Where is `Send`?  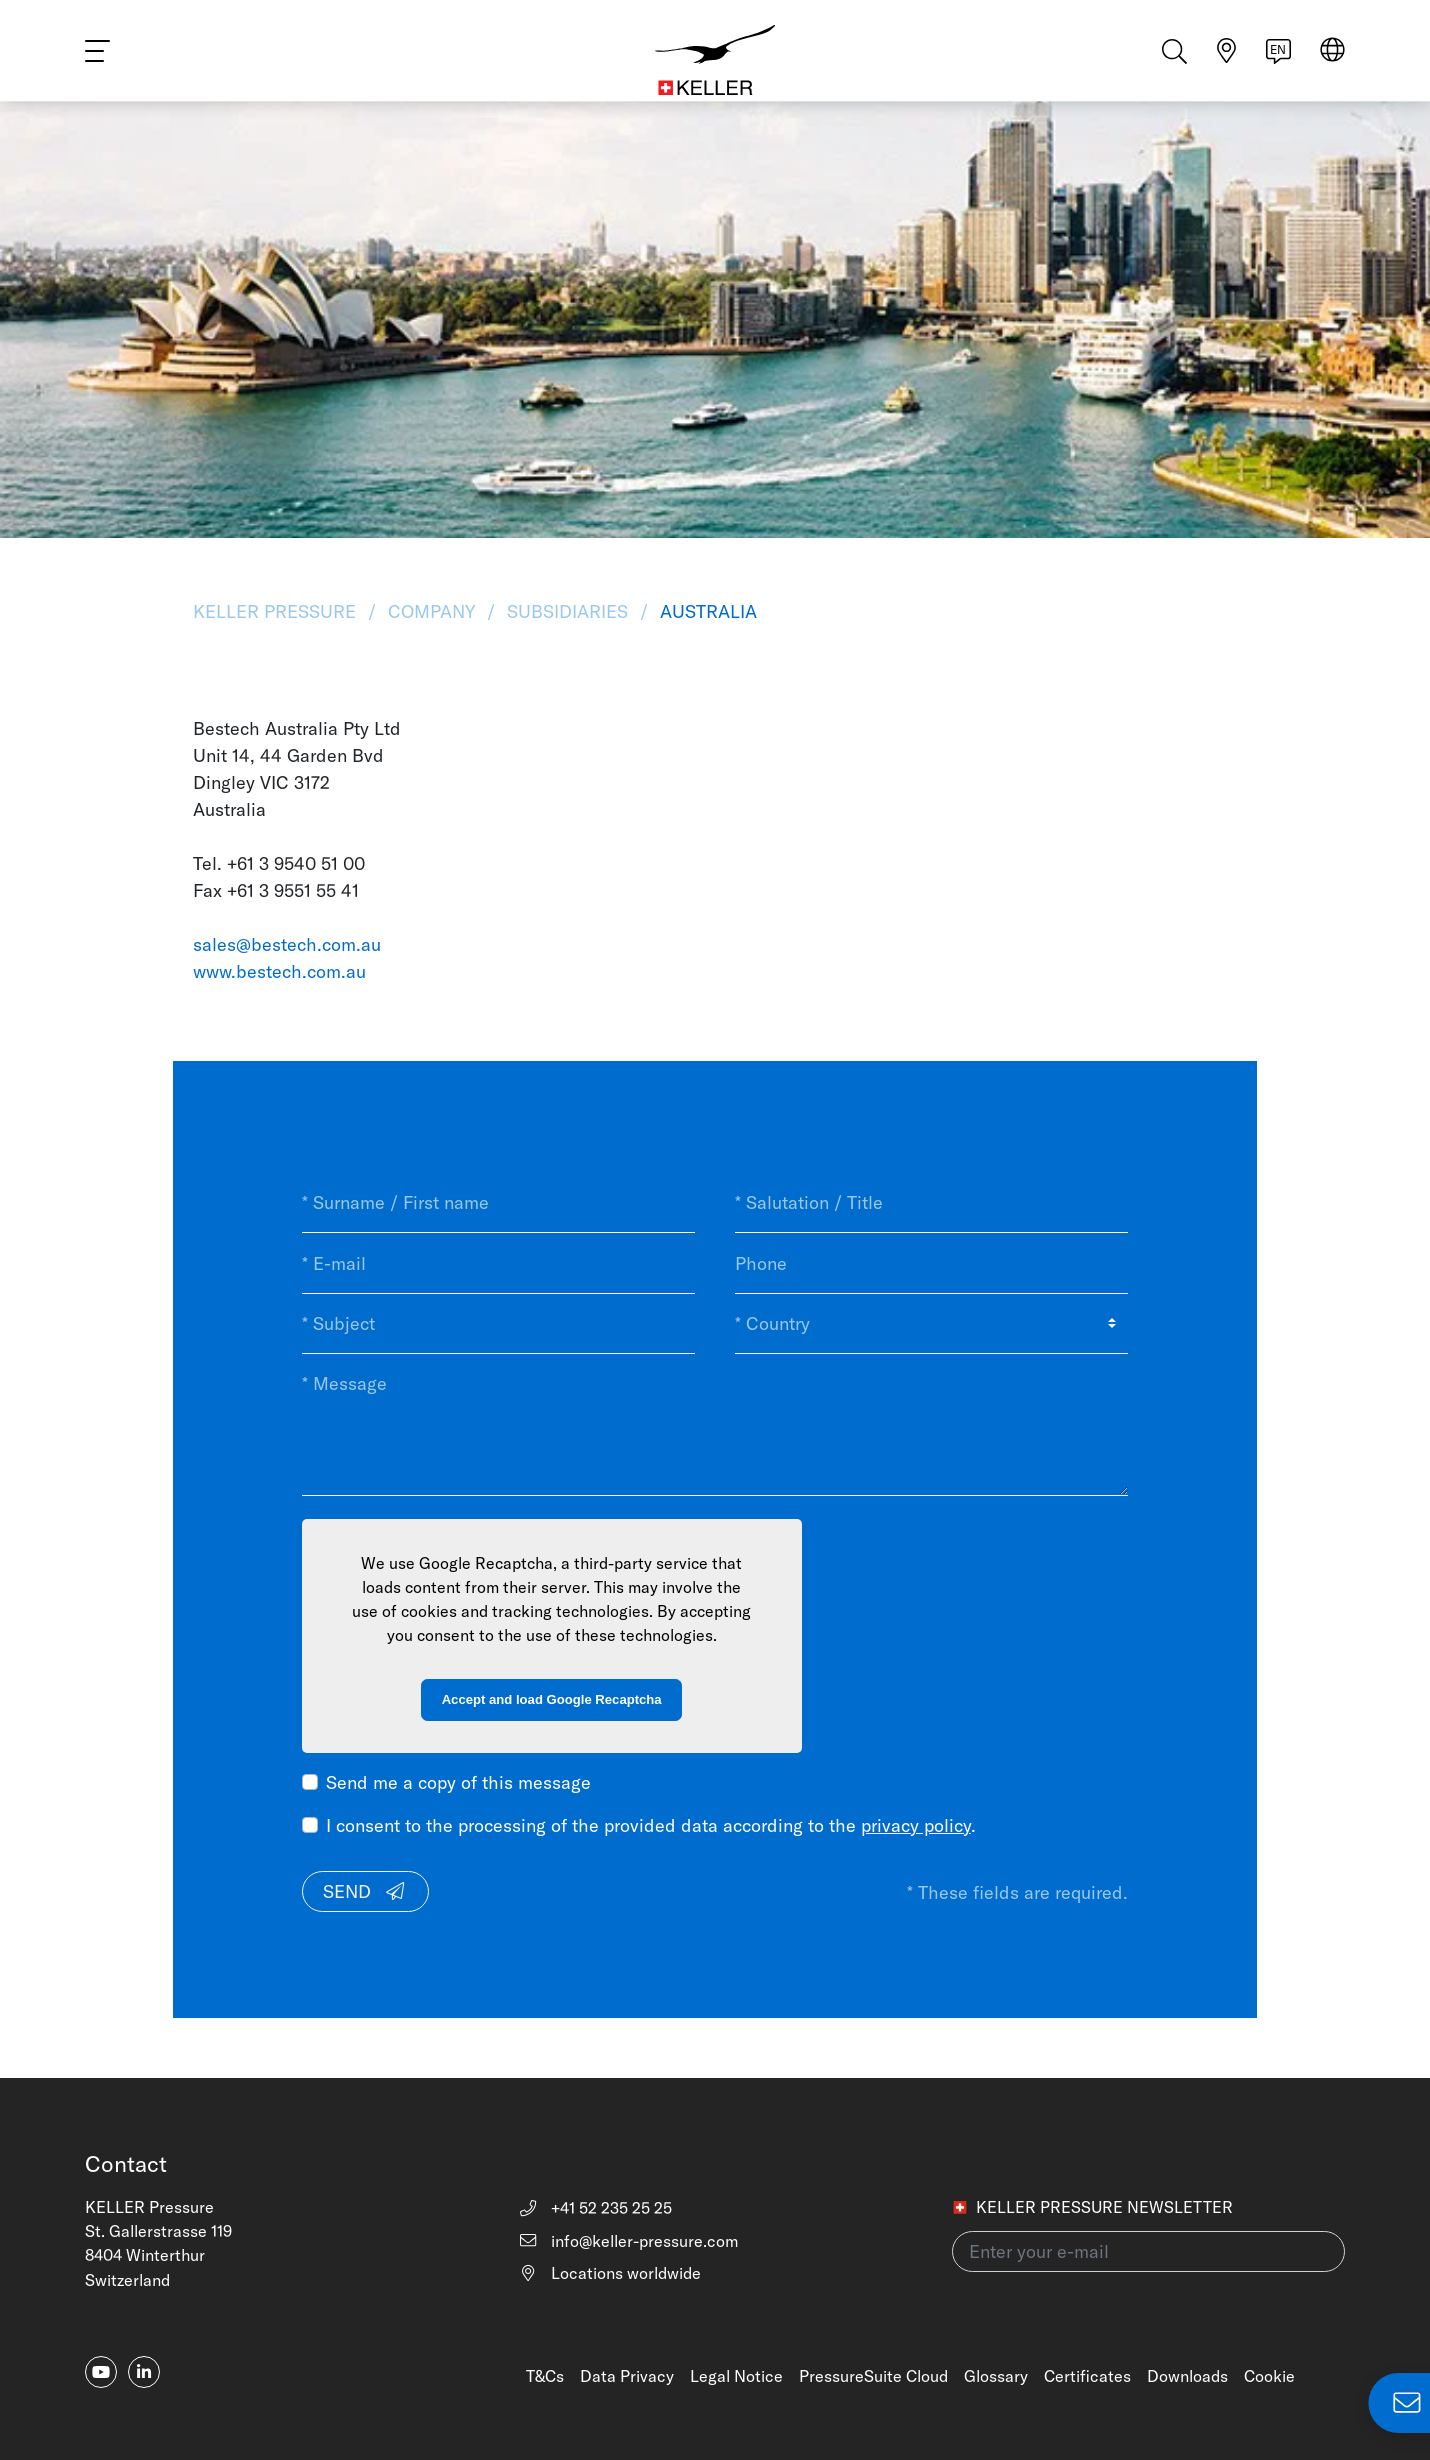 Send is located at coordinates (365, 1891).